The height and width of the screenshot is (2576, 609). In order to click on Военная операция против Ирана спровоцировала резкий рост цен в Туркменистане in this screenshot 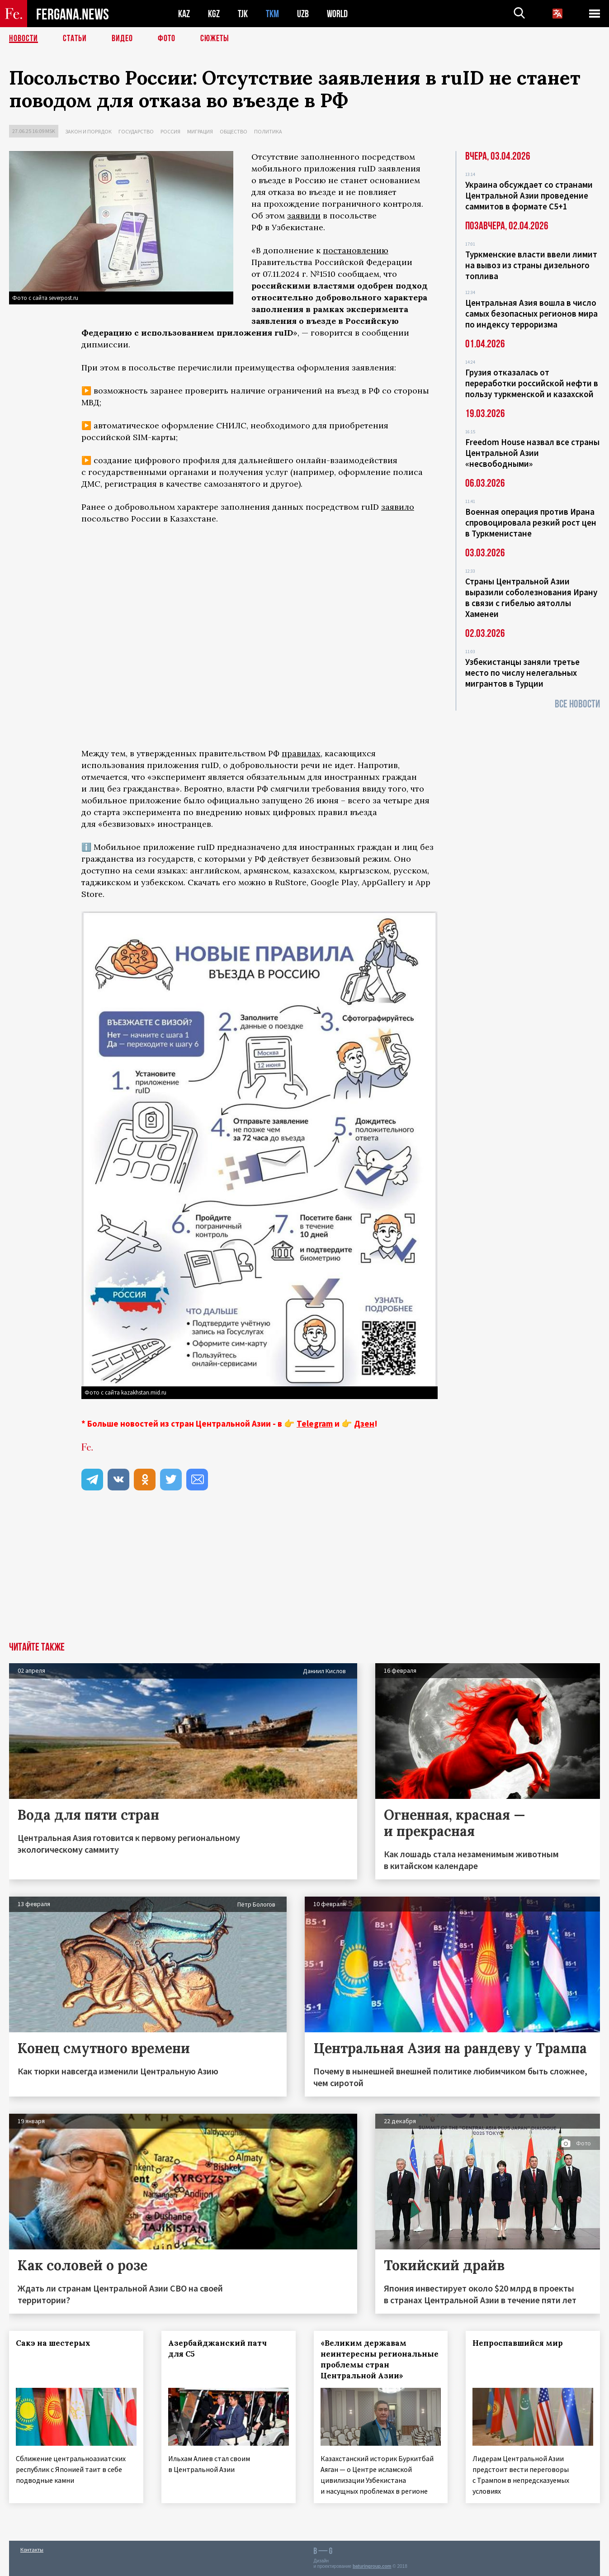, I will do `click(530, 522)`.